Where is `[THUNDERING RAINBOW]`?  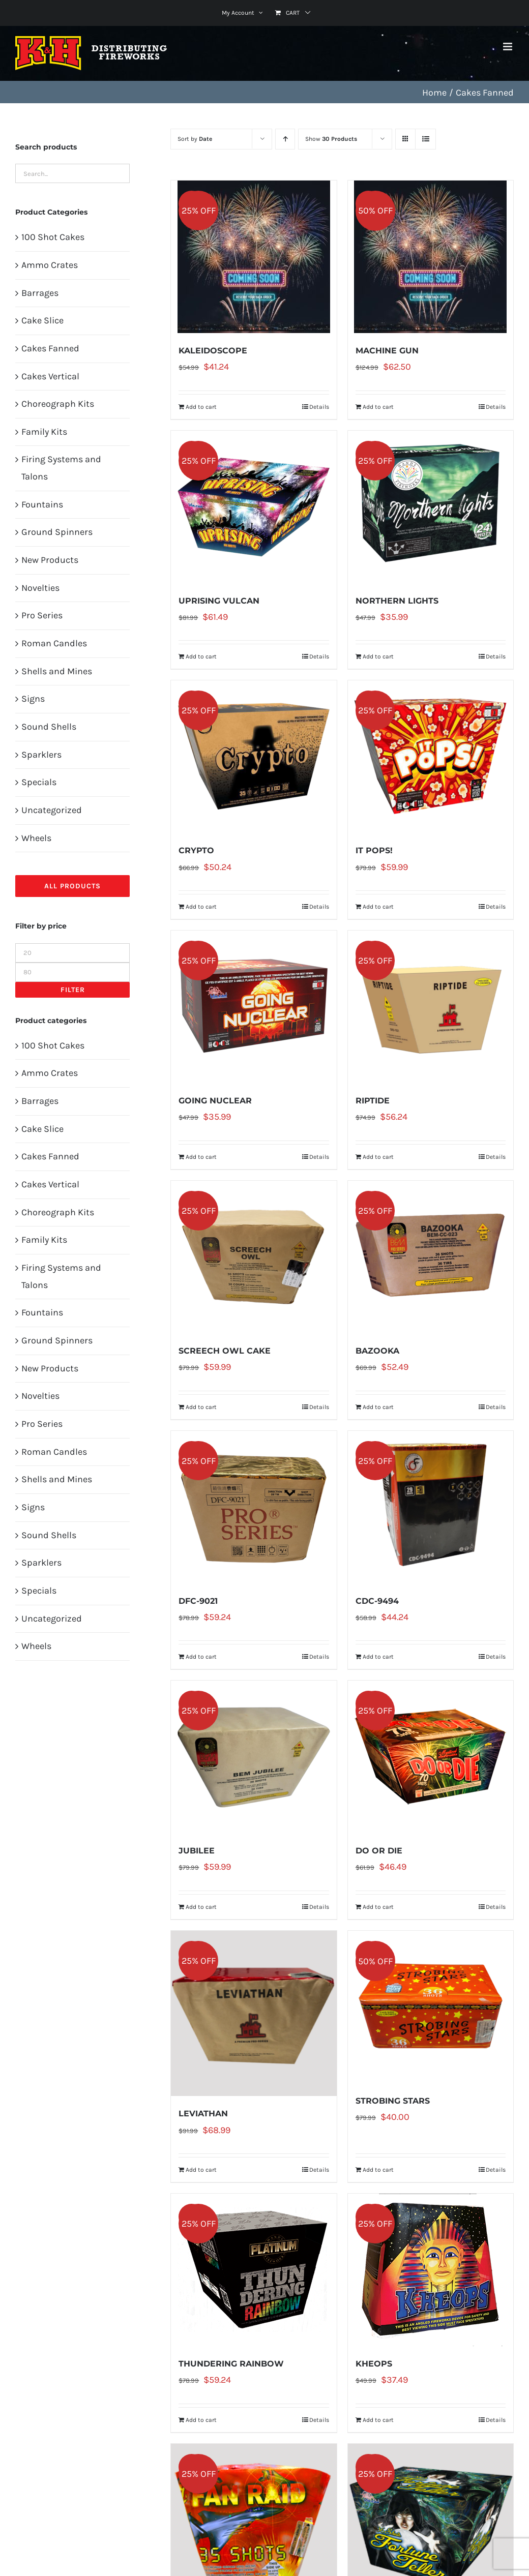
[THUNDERING RAINBOW] is located at coordinates (253, 2270).